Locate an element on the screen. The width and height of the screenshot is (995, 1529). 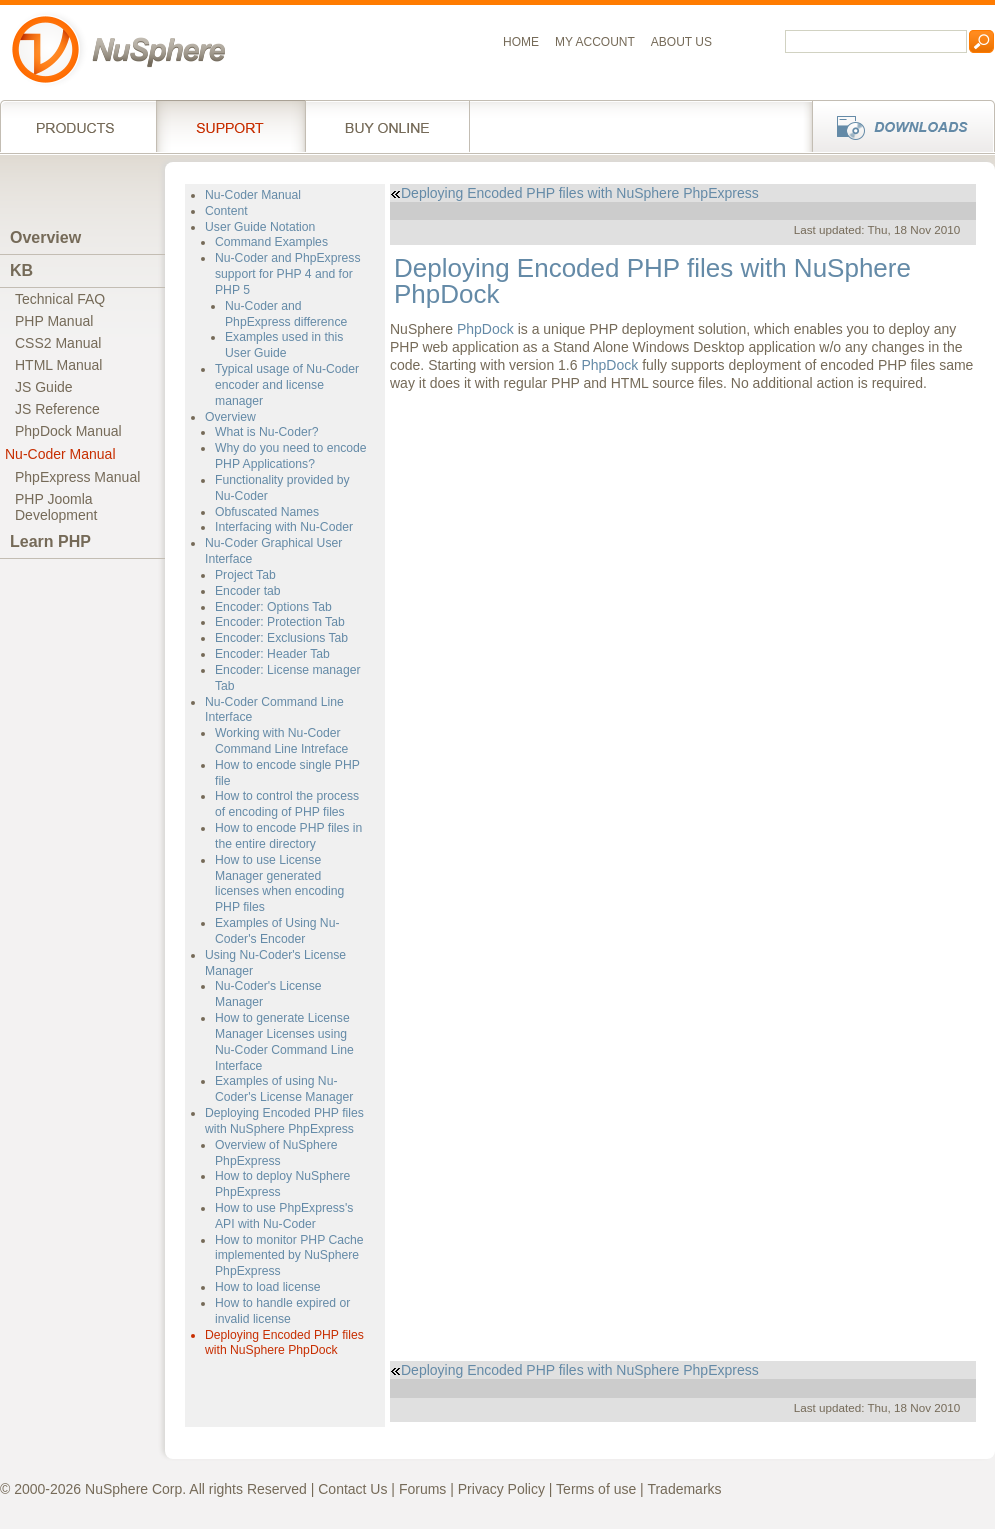
How to monitor PHP Cache implemented by NuSphere PhpExpress is located at coordinates (289, 1256).